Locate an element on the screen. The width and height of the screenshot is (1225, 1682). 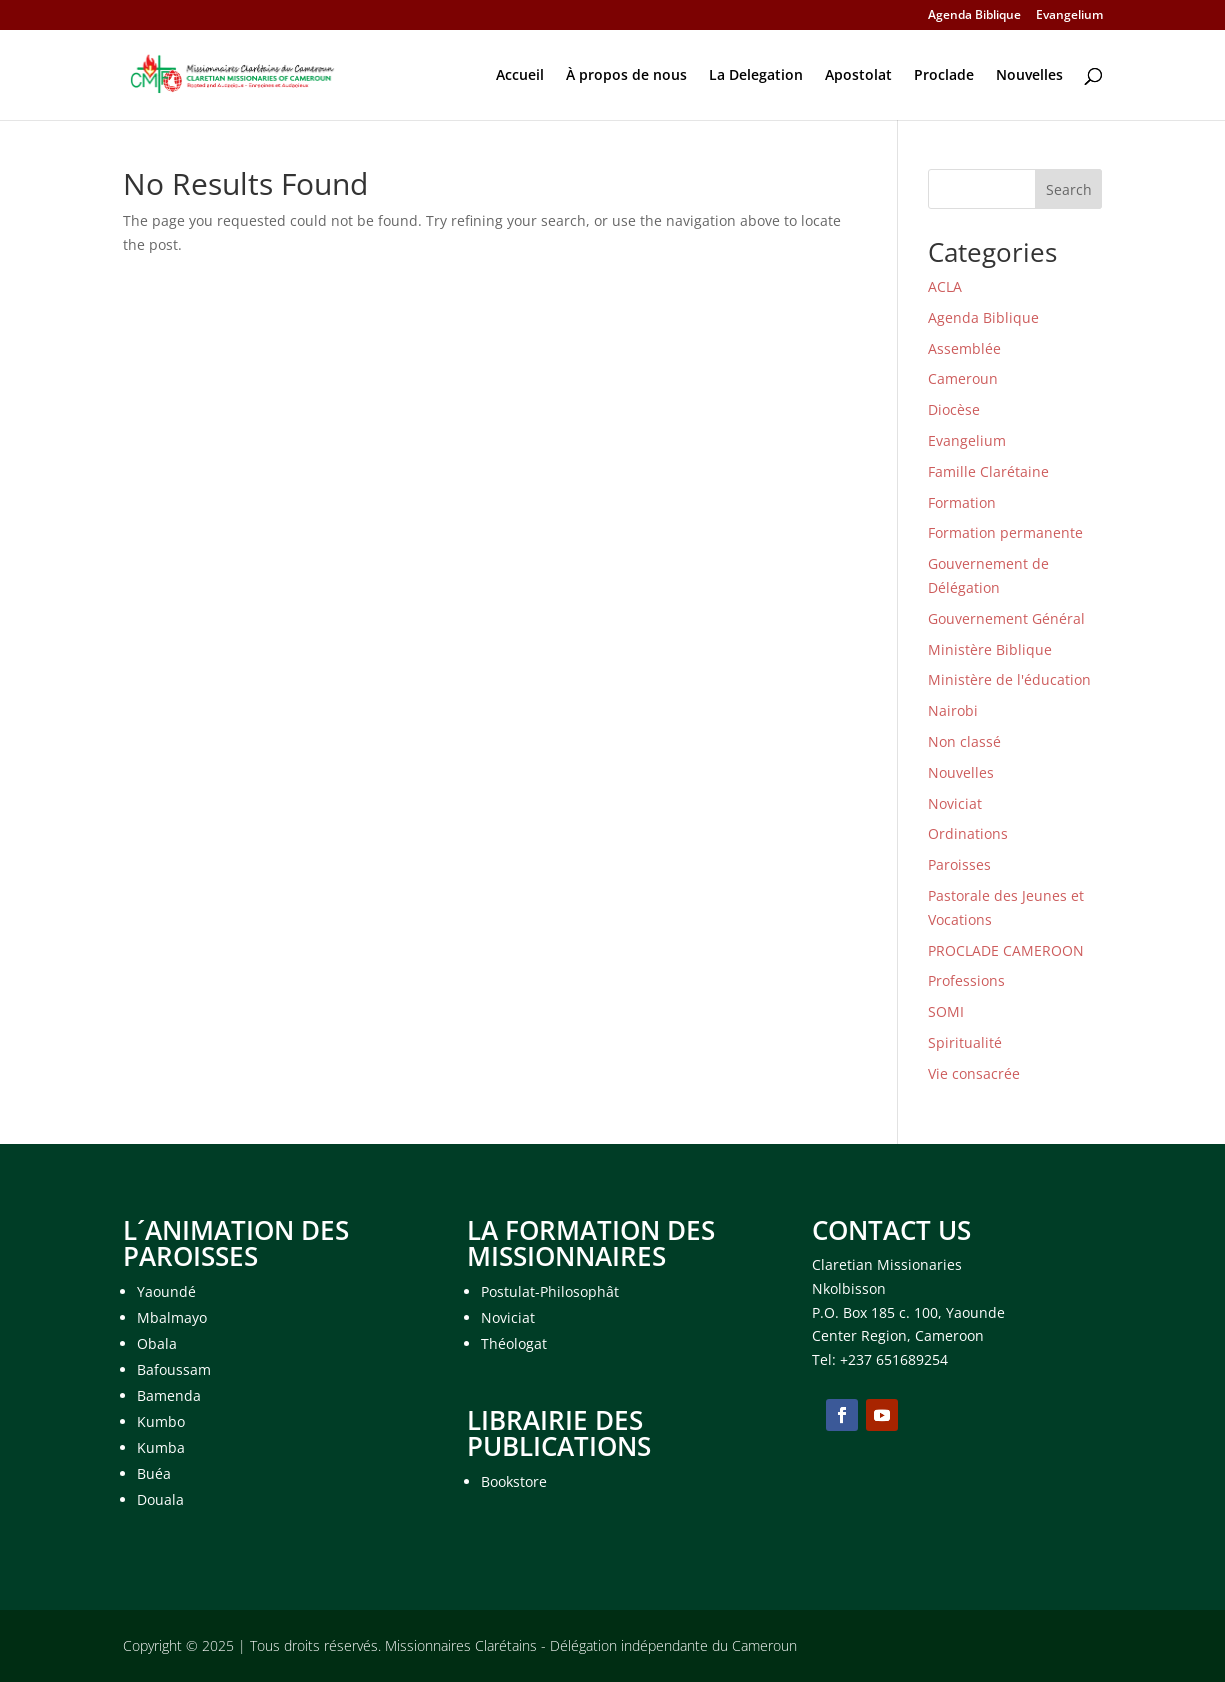
Bookstore is located at coordinates (514, 1481).